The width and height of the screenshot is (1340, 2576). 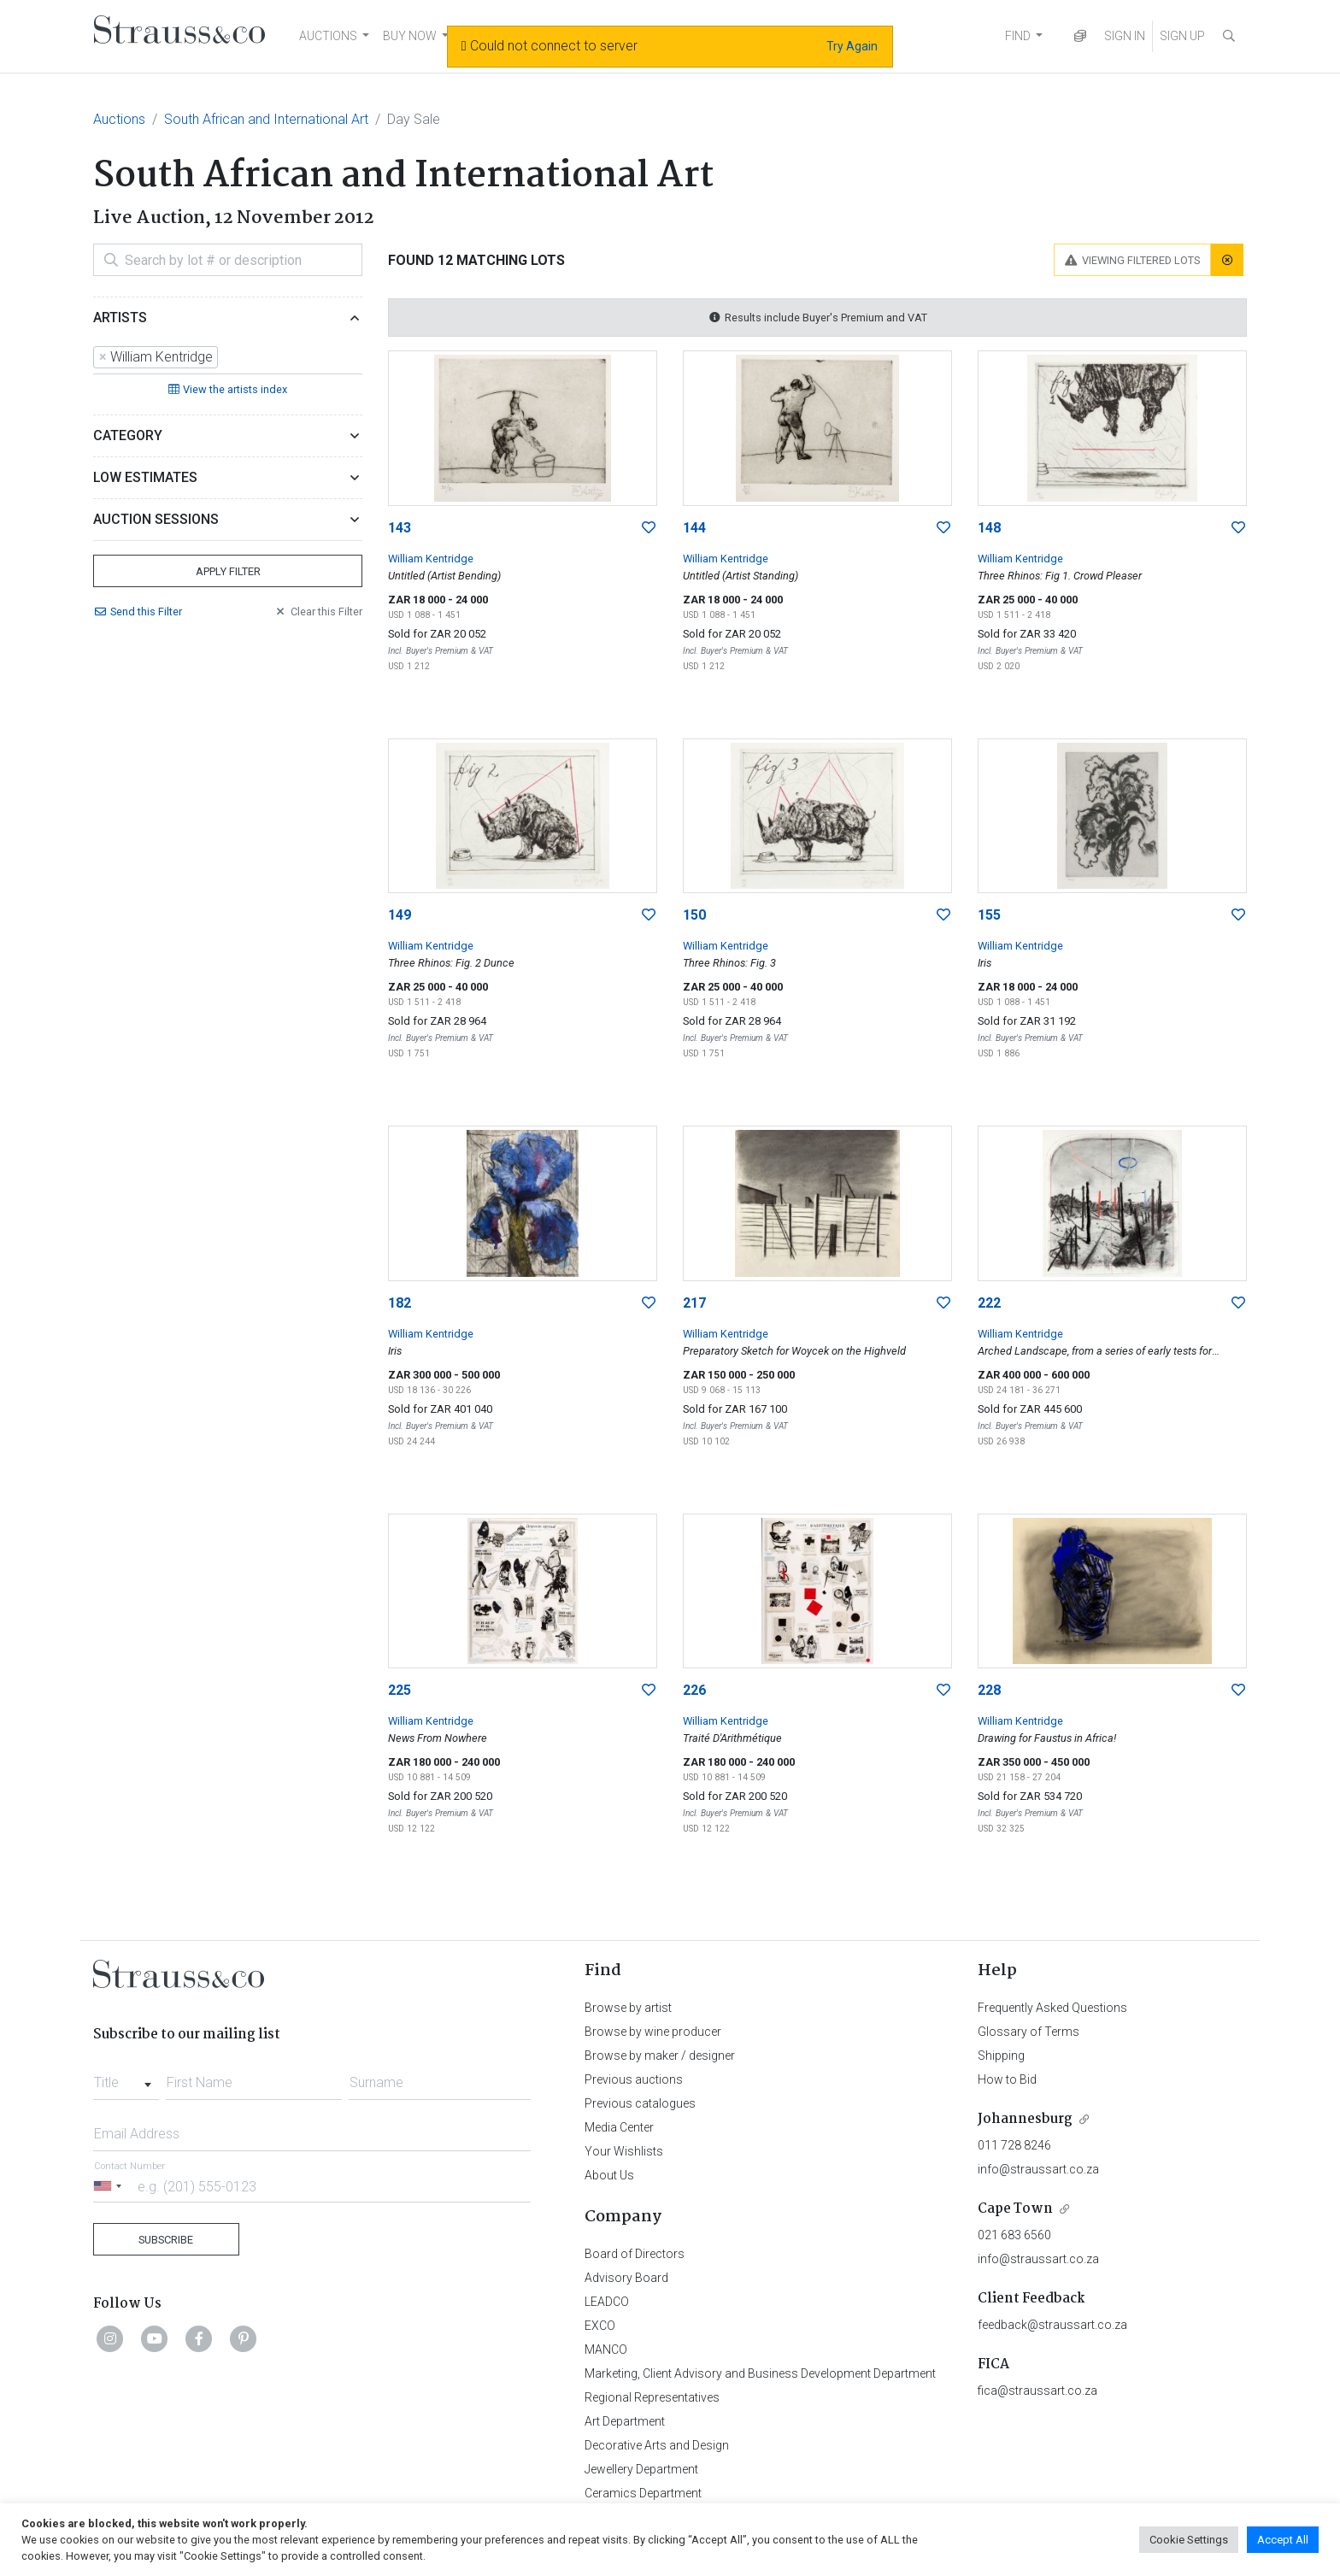 I want to click on 225, so click(x=399, y=1690).